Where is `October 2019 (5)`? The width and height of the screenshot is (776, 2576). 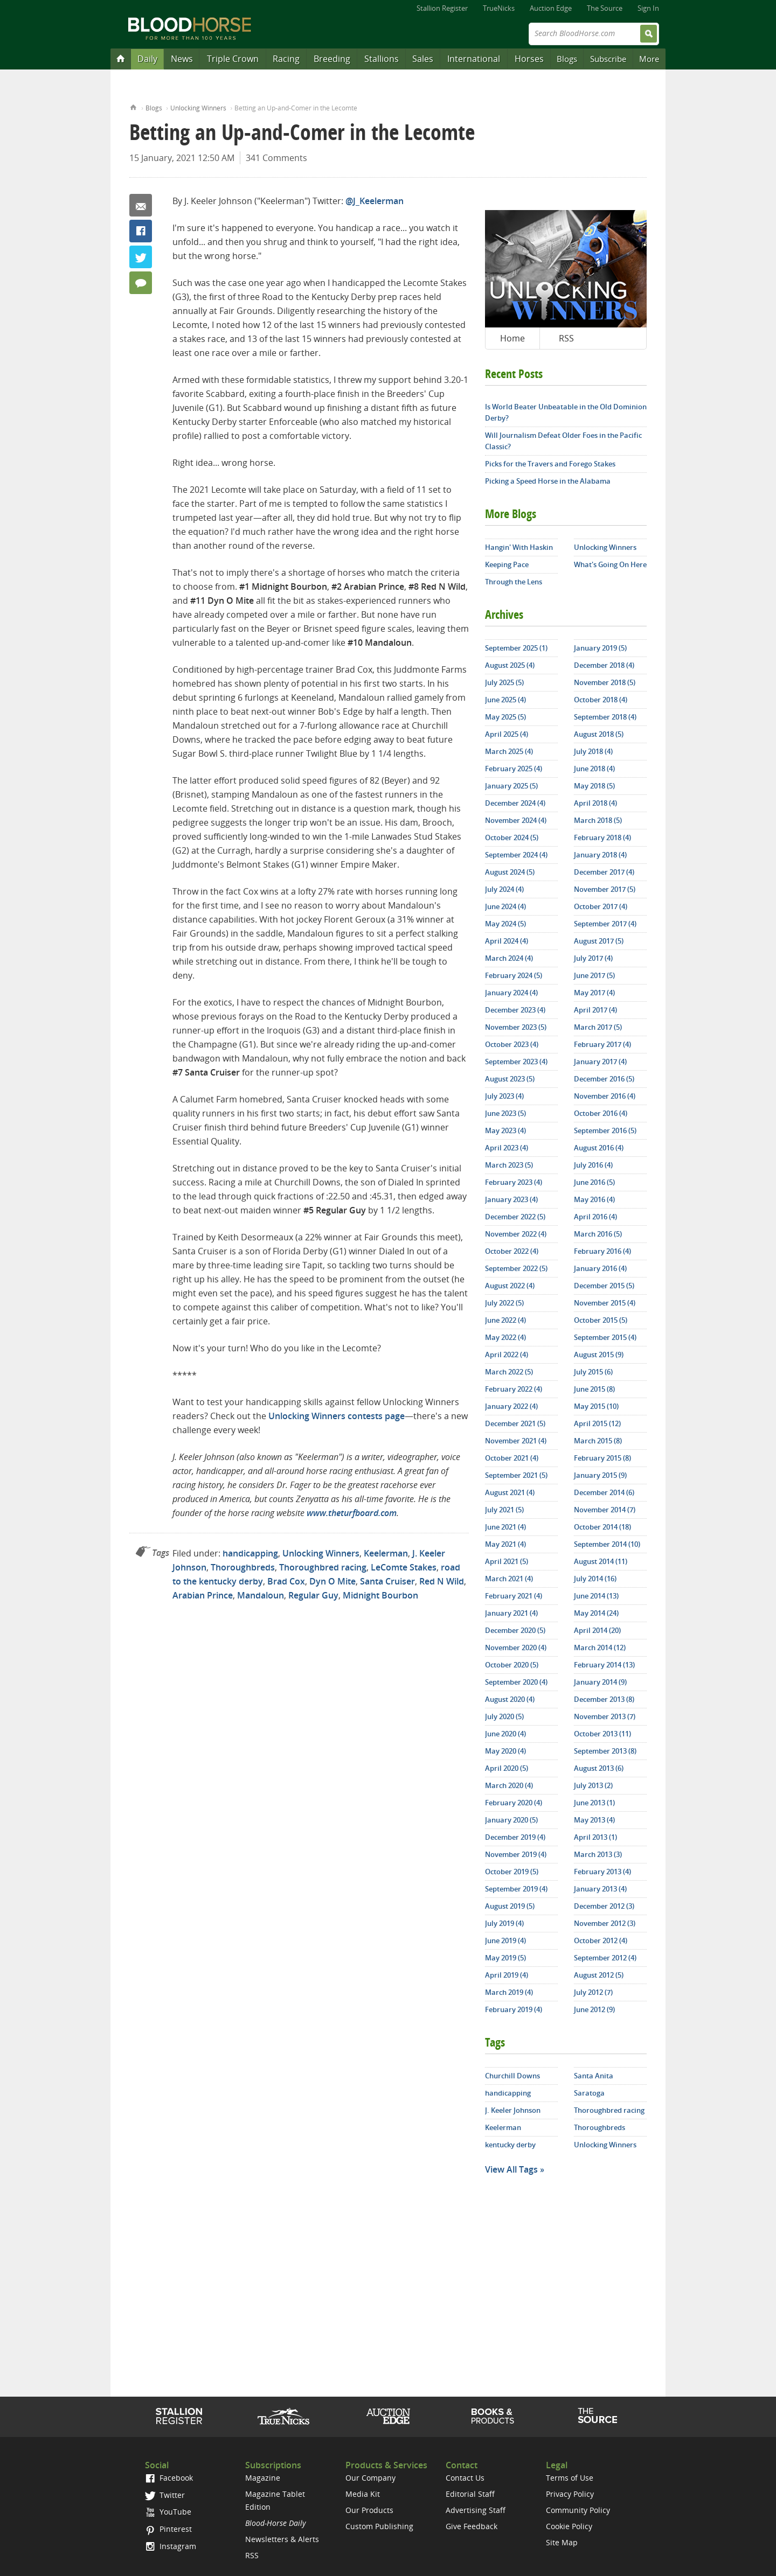
October 2019 (5) is located at coordinates (511, 1871).